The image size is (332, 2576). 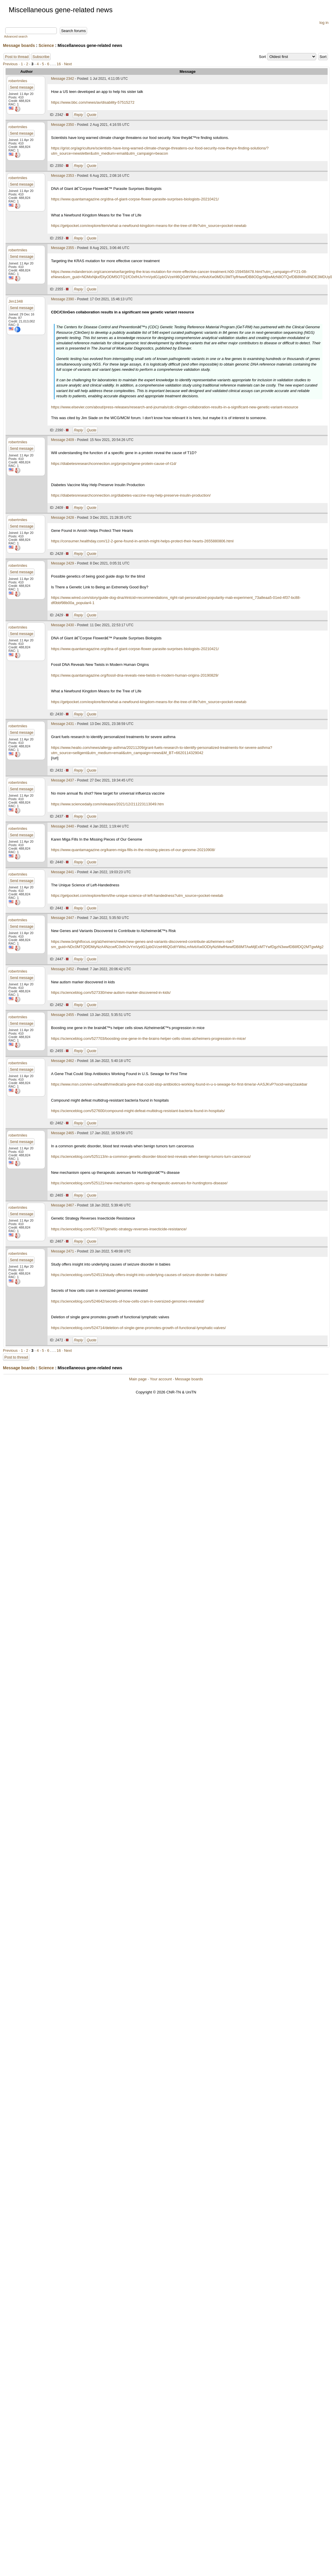 I want to click on https://scienceblog.com/527330/new-autism-marker-discovered-in-kids/, so click(x=111, y=992).